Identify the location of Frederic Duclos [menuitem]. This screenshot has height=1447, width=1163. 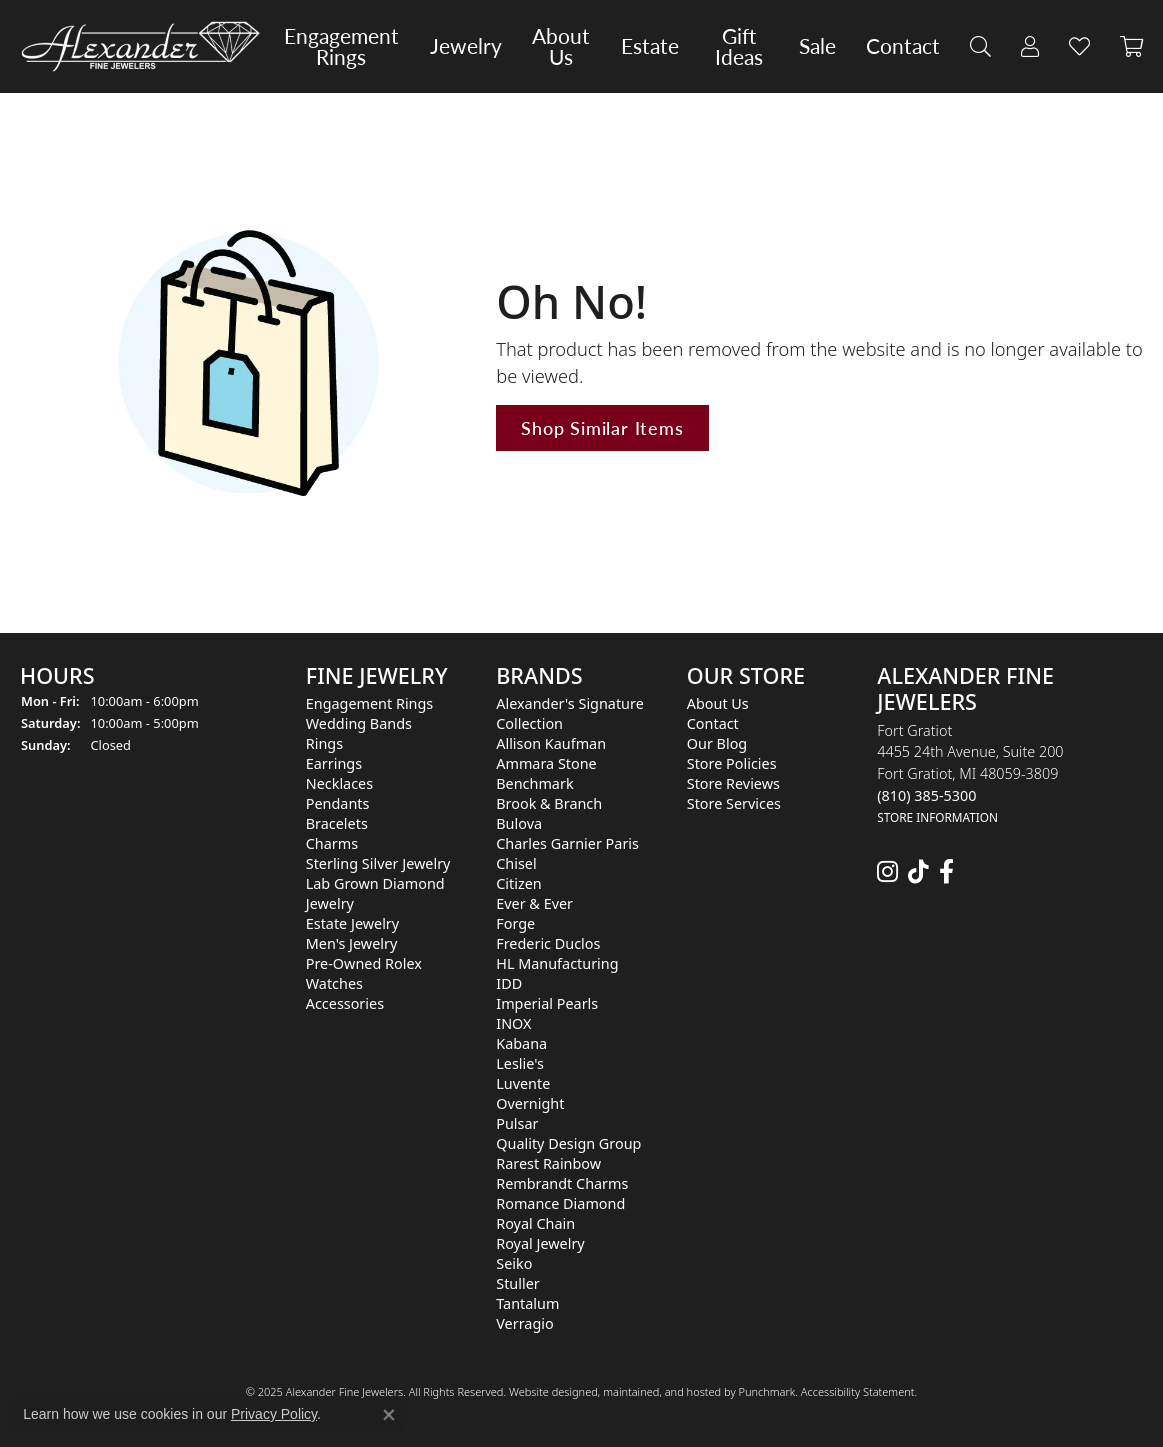
(548, 943).